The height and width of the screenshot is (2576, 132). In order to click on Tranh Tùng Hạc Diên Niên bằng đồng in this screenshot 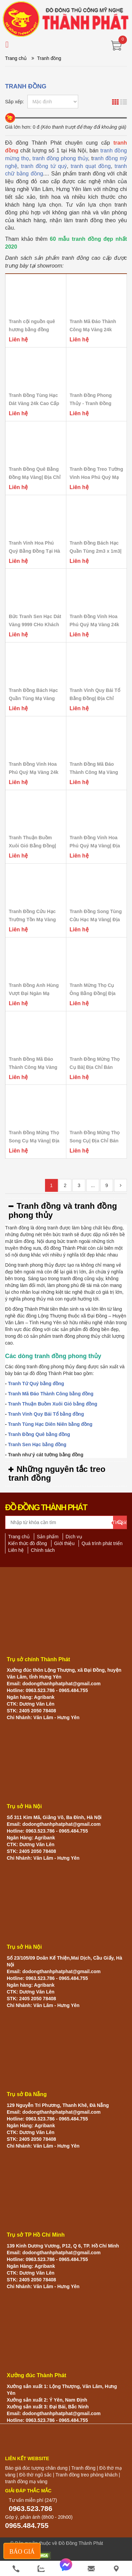, I will do `click(50, 1424)`.